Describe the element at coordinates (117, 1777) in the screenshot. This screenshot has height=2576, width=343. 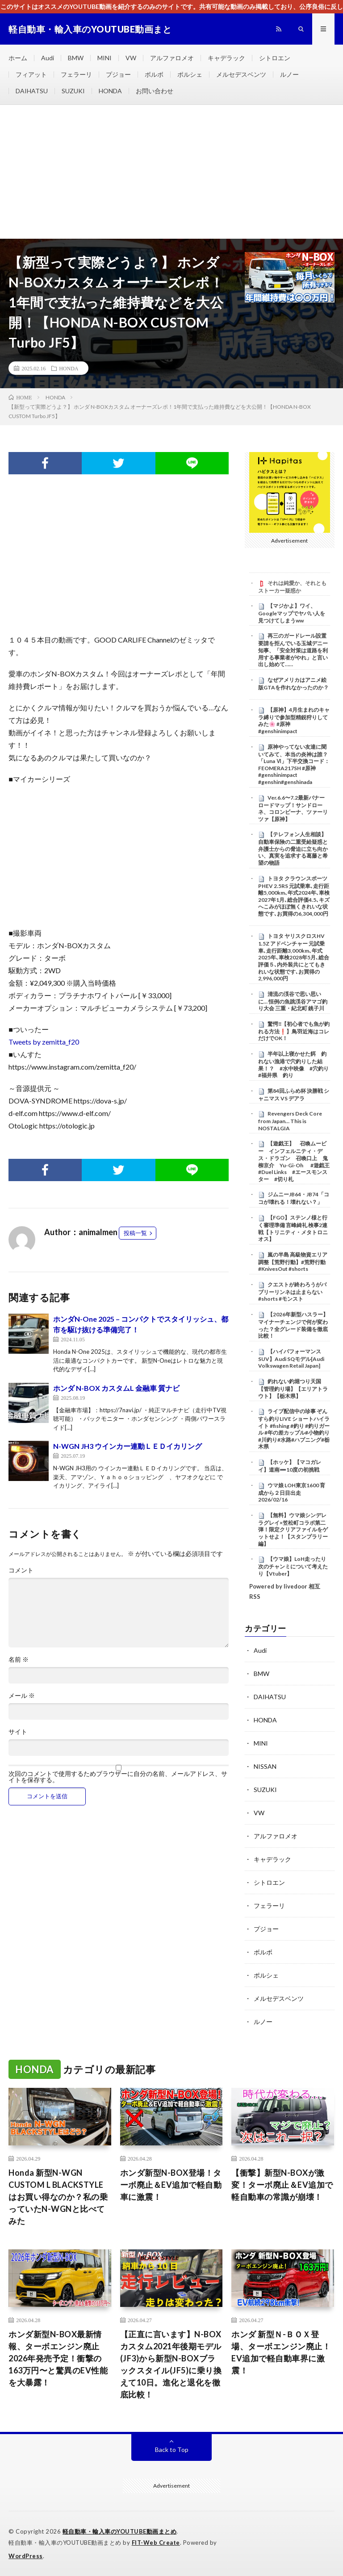
I see `次回のコメントで使用するためブラウザーに自分の名前、メールアドレス、サイトを保存する。` at that location.